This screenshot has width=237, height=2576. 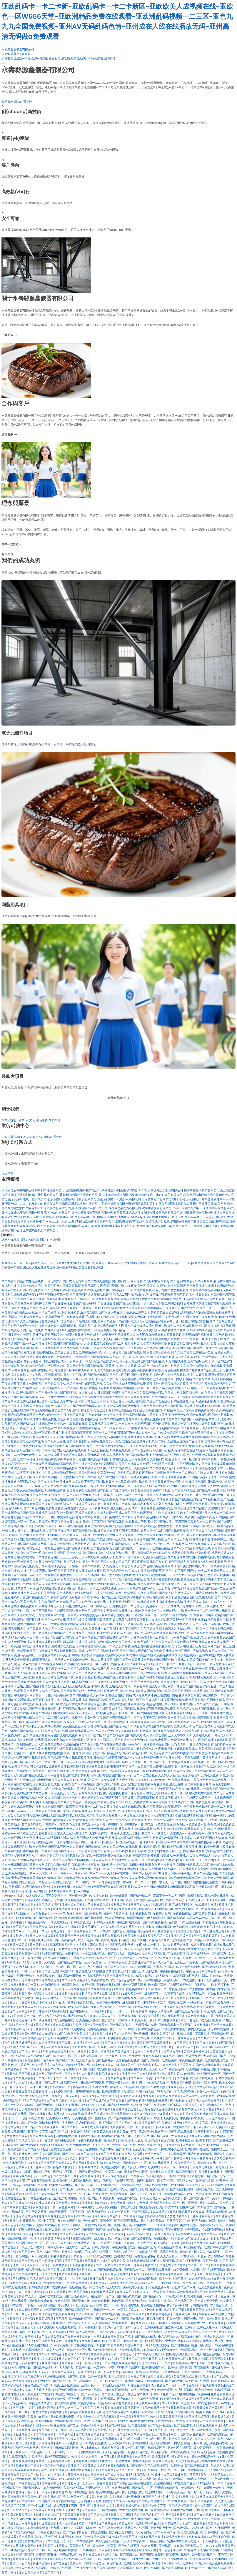 What do you see at coordinates (25, 2434) in the screenshot?
I see `亚洲俺去也av` at bounding box center [25, 2434].